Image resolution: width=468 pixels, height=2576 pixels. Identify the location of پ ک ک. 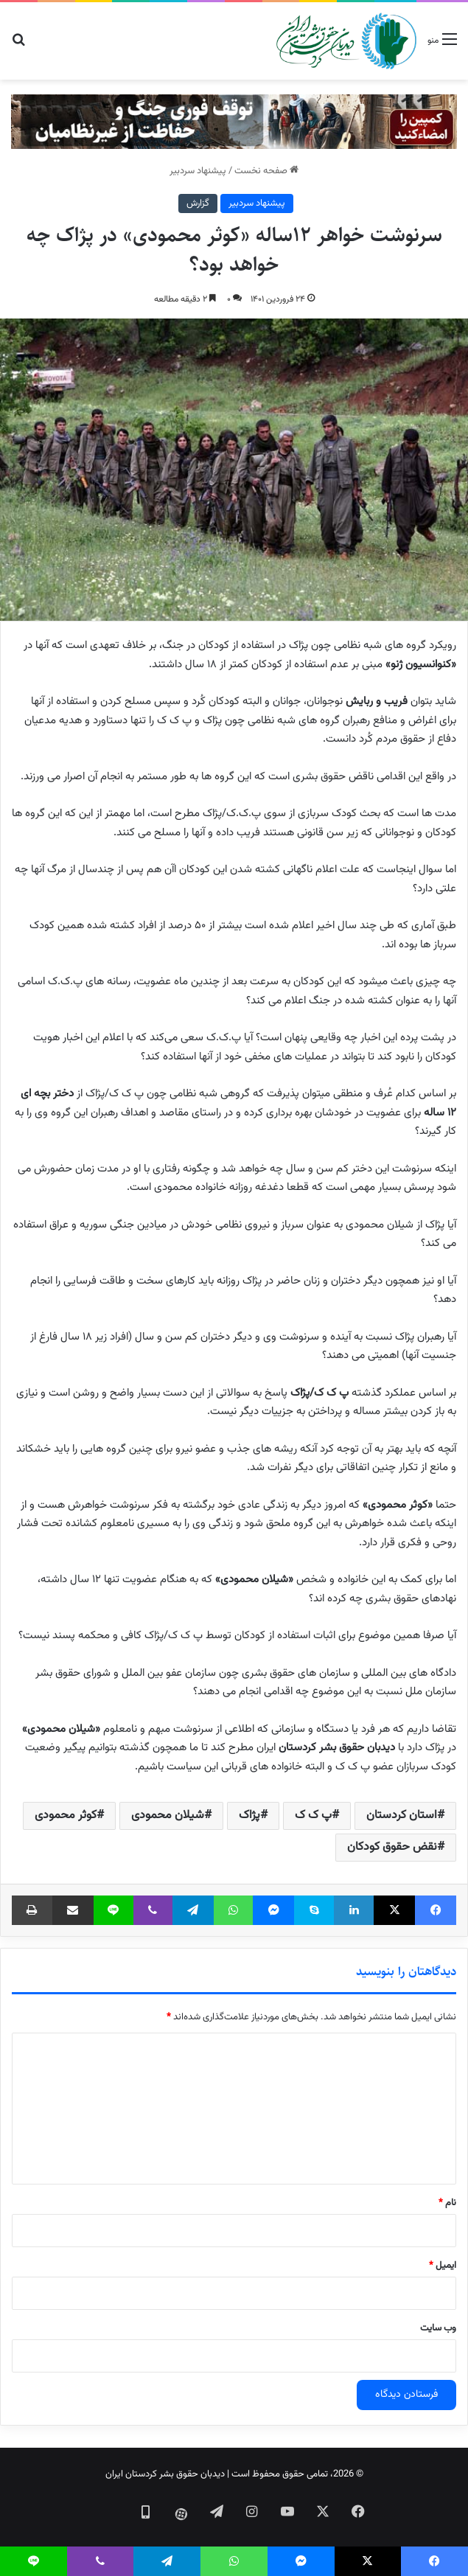
(313, 1815).